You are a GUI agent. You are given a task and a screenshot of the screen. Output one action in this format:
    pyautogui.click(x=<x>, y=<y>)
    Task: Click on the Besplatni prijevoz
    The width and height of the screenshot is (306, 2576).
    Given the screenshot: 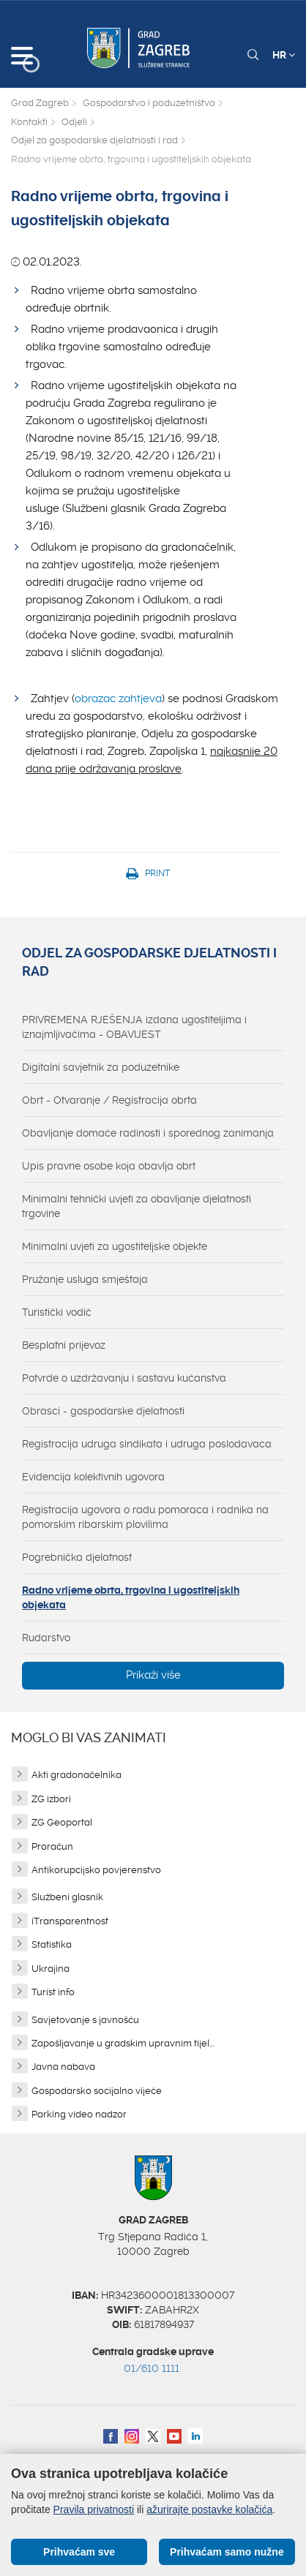 What is the action you would take?
    pyautogui.click(x=63, y=1345)
    